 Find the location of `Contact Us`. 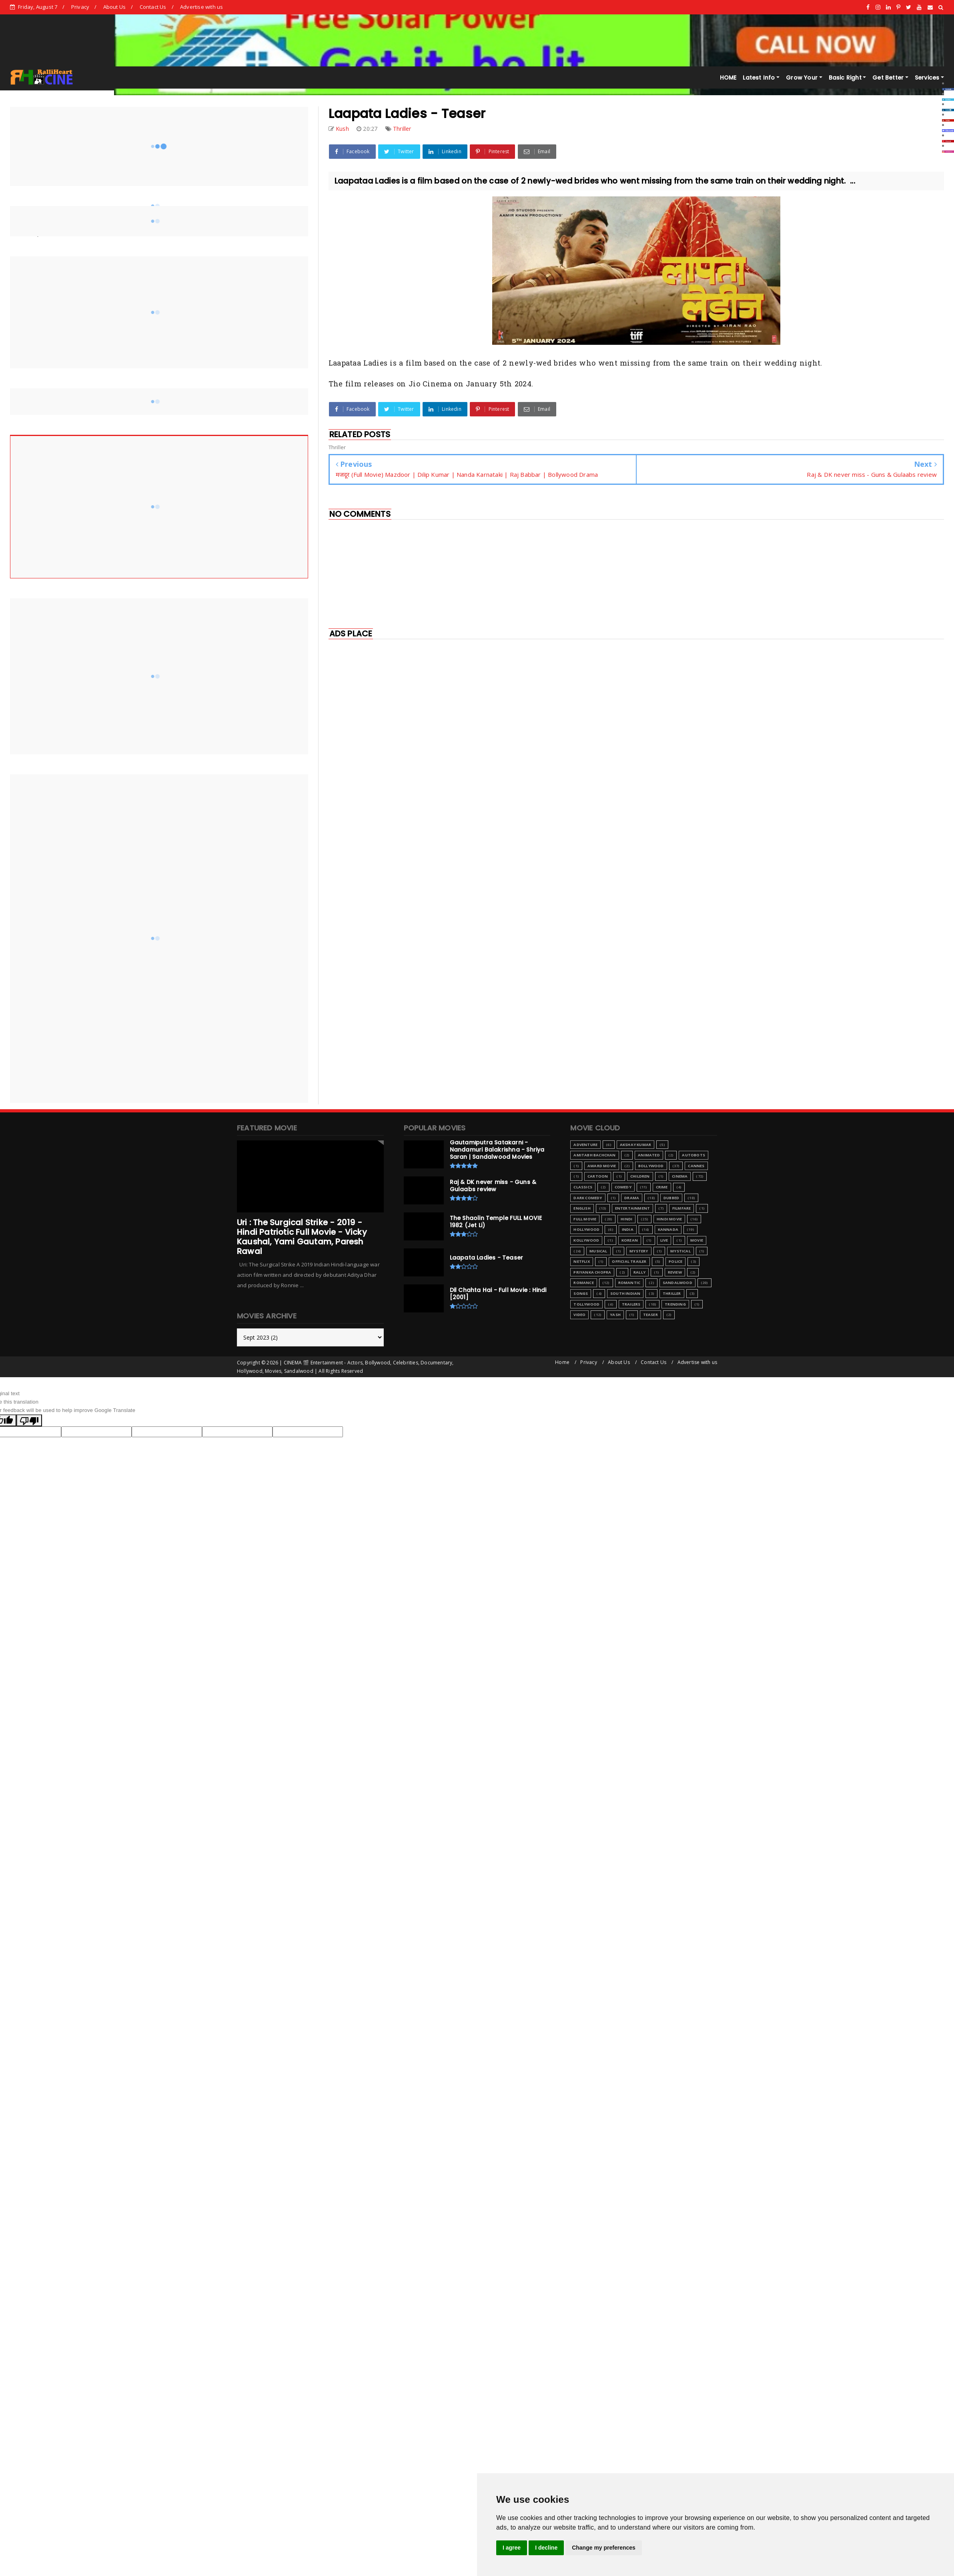

Contact Us is located at coordinates (153, 6).